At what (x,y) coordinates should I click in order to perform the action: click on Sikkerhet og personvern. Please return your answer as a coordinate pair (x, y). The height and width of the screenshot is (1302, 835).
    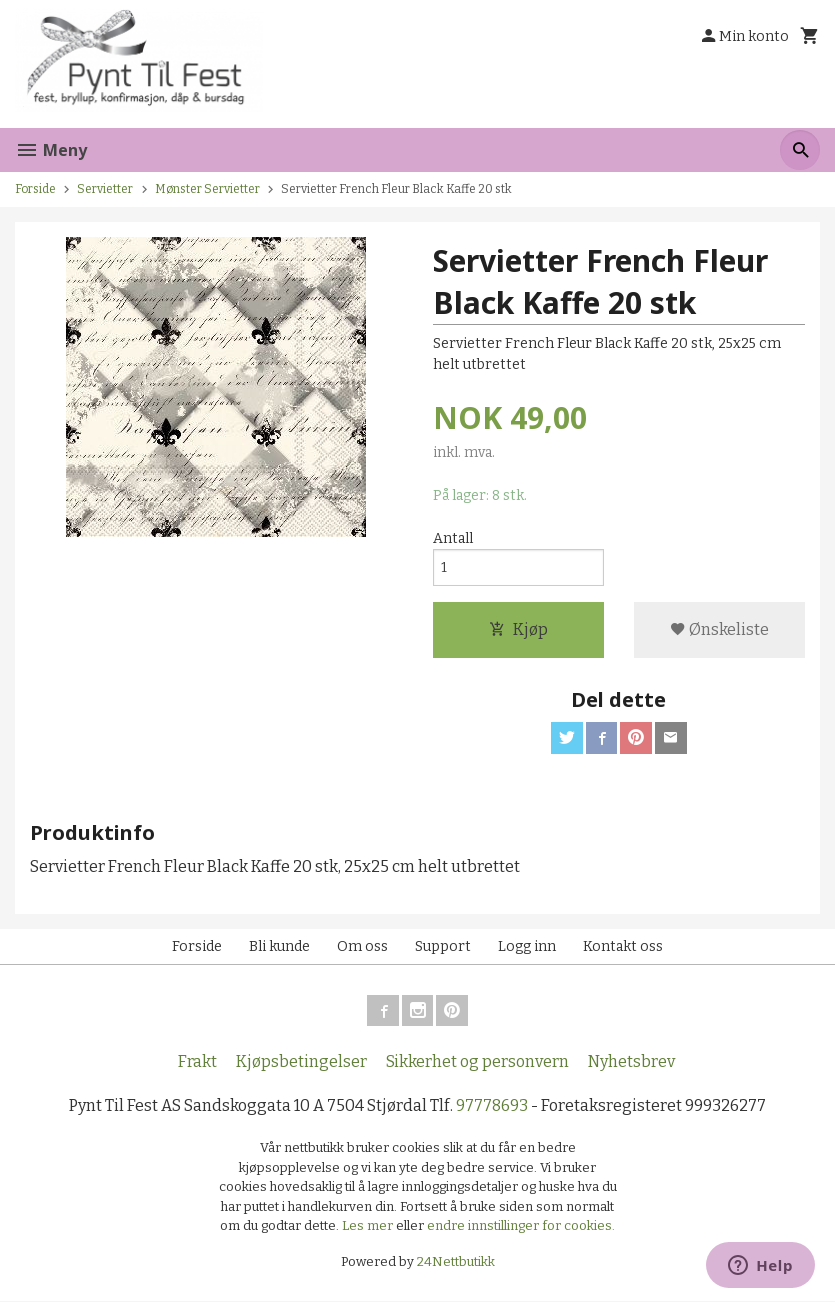
    Looking at the image, I should click on (477, 1062).